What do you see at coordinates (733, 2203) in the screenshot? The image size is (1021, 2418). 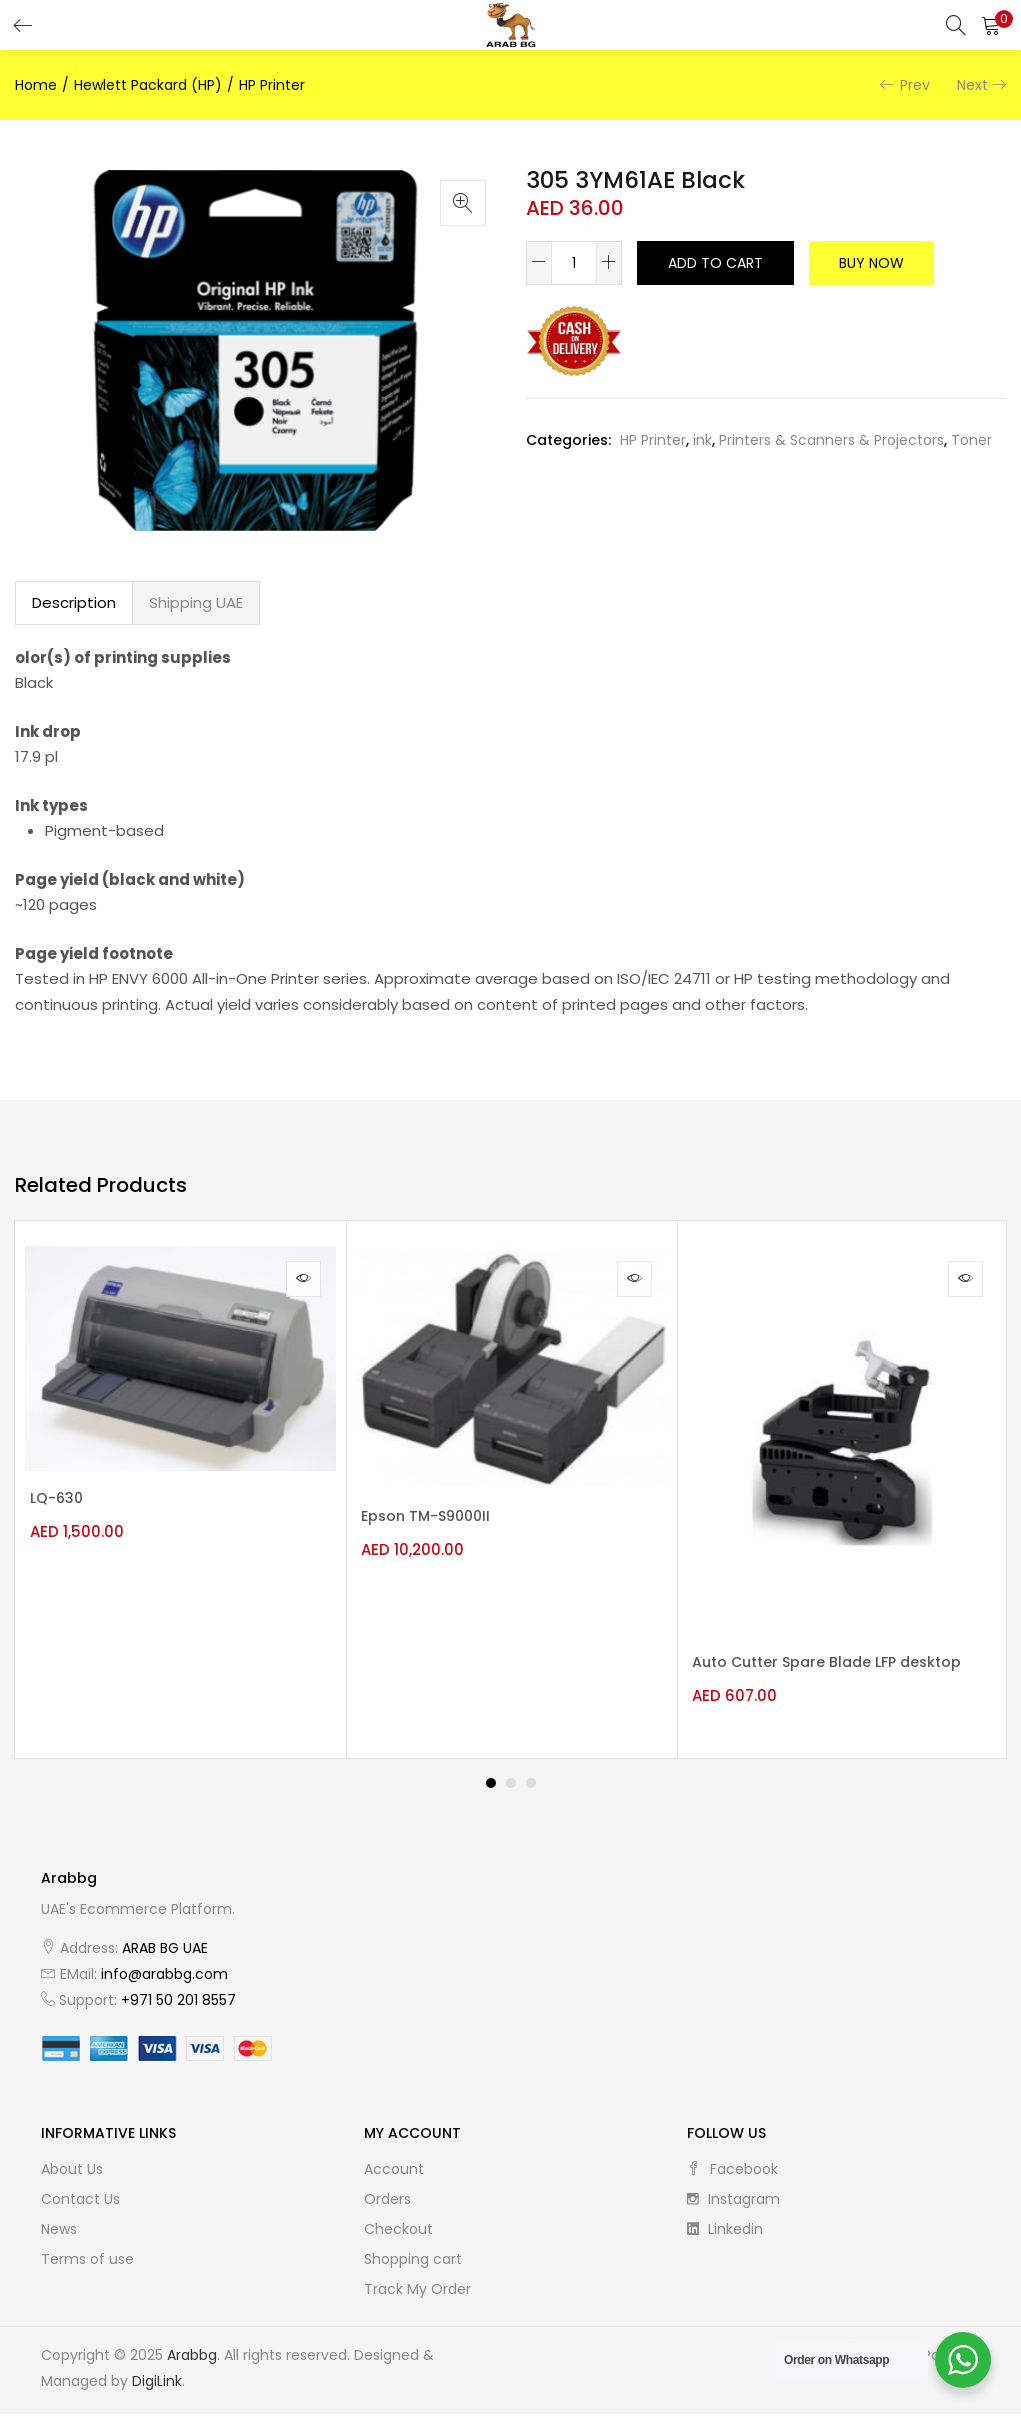 I see `instagram` at bounding box center [733, 2203].